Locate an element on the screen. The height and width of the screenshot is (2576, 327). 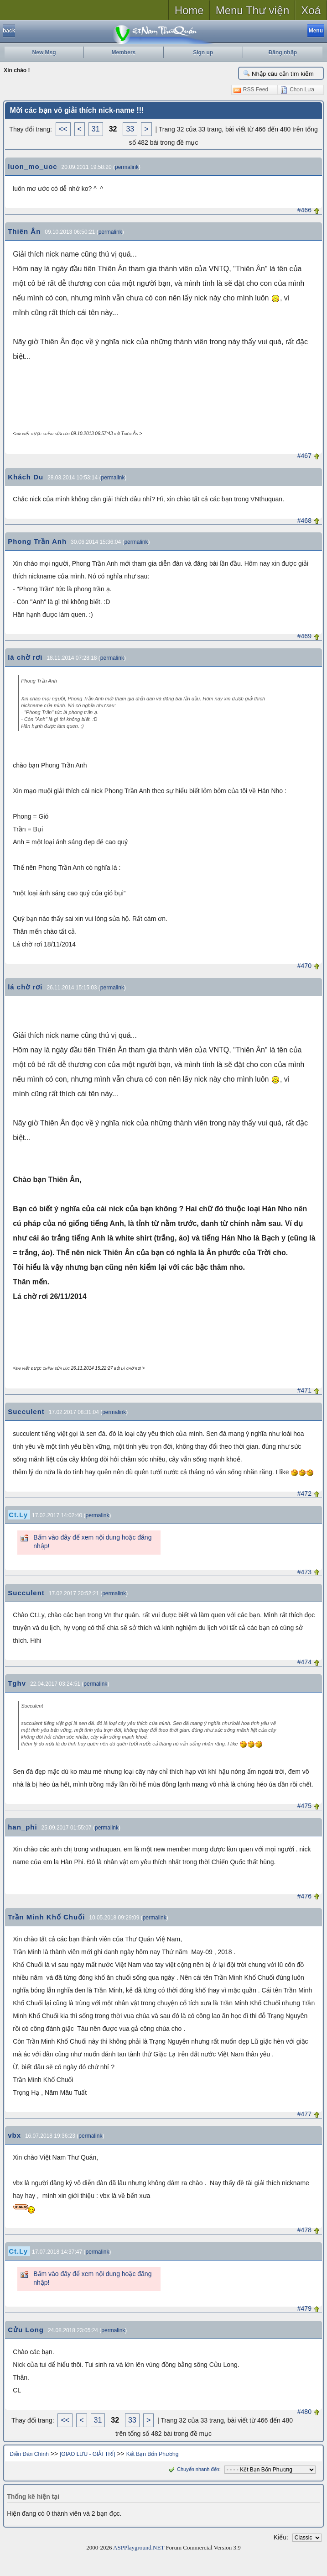
#472 is located at coordinates (304, 1493).